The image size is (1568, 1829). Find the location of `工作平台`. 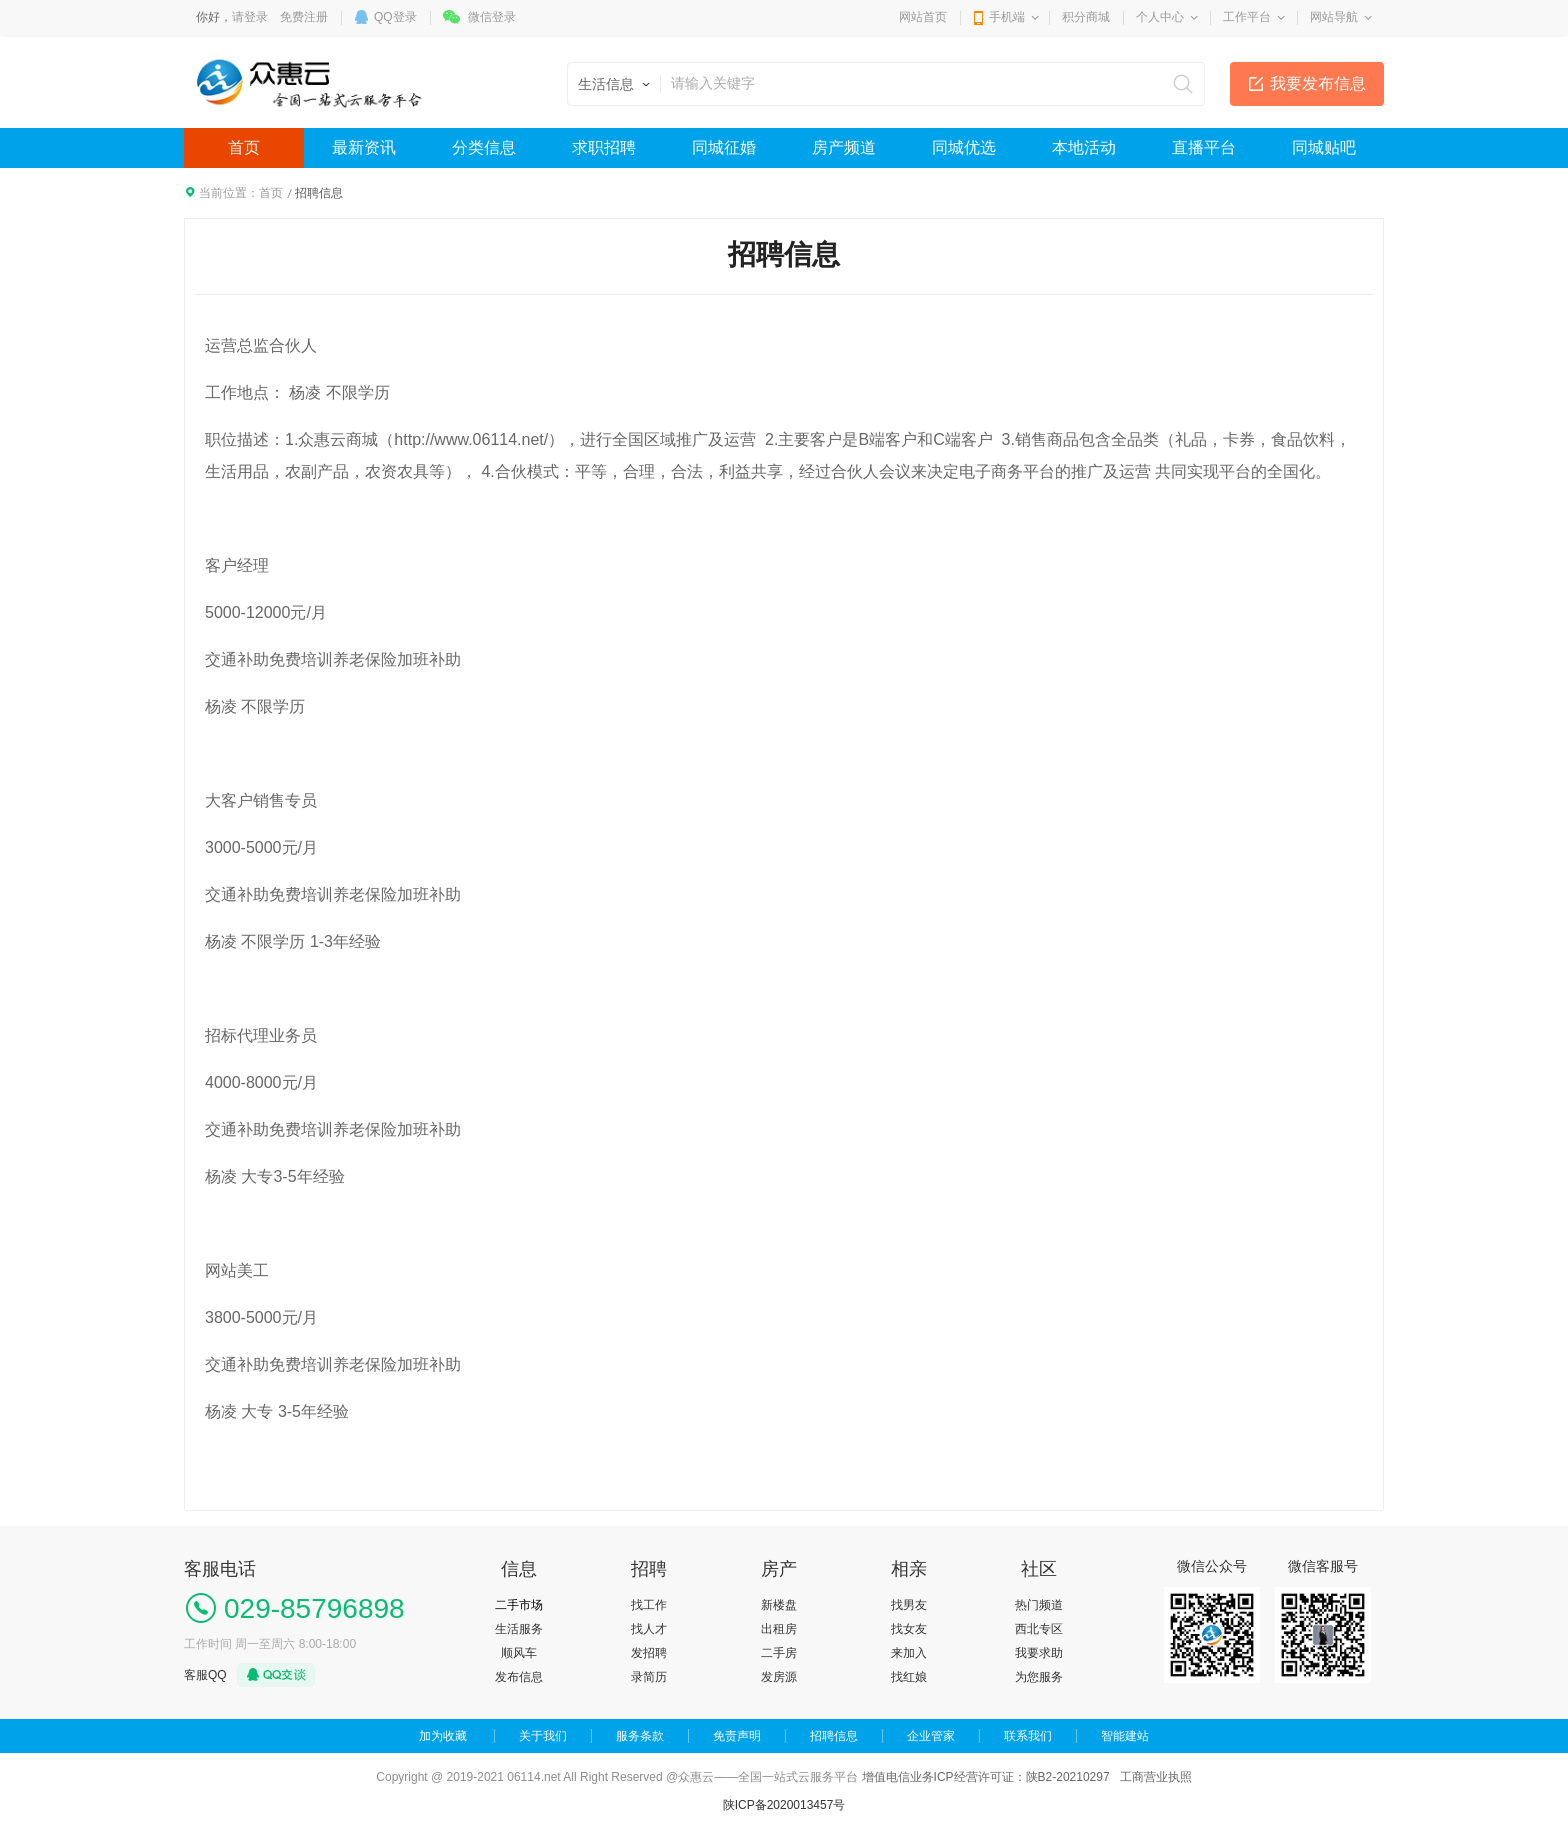

工作平台 is located at coordinates (1247, 17).